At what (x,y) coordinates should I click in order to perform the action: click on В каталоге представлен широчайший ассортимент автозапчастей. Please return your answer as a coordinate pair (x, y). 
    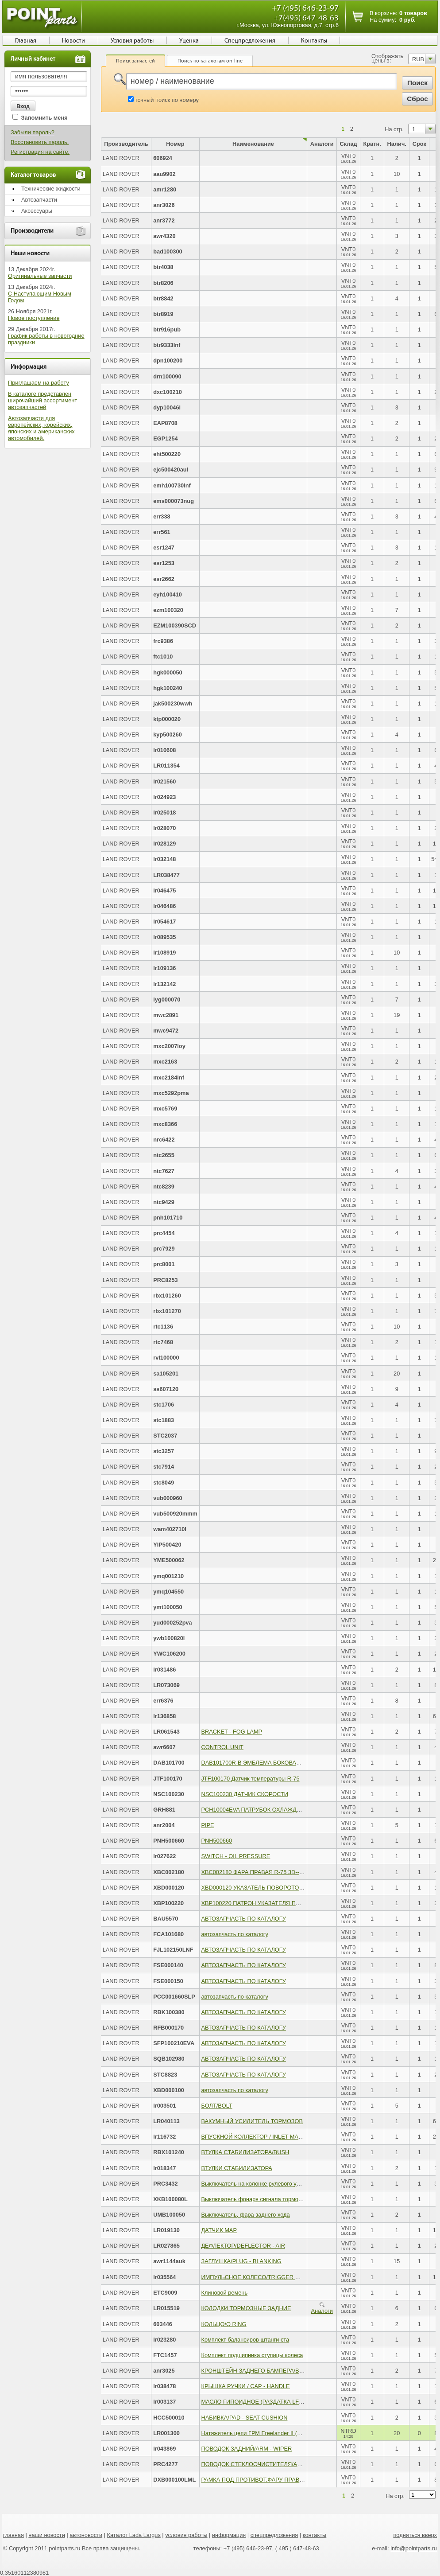
    Looking at the image, I should click on (42, 400).